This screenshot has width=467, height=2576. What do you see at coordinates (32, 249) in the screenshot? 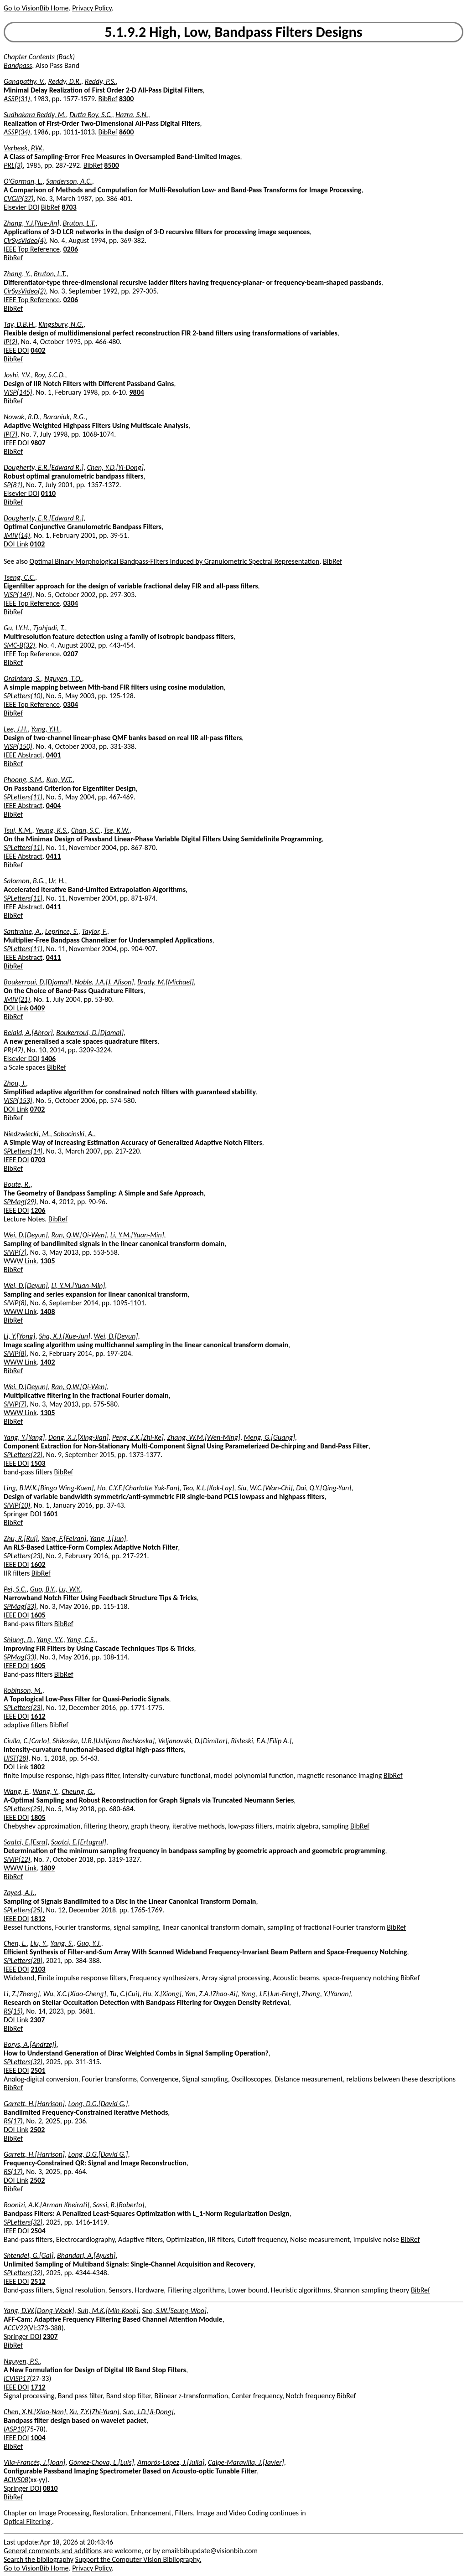
I see `IEEE Top Reference` at bounding box center [32, 249].